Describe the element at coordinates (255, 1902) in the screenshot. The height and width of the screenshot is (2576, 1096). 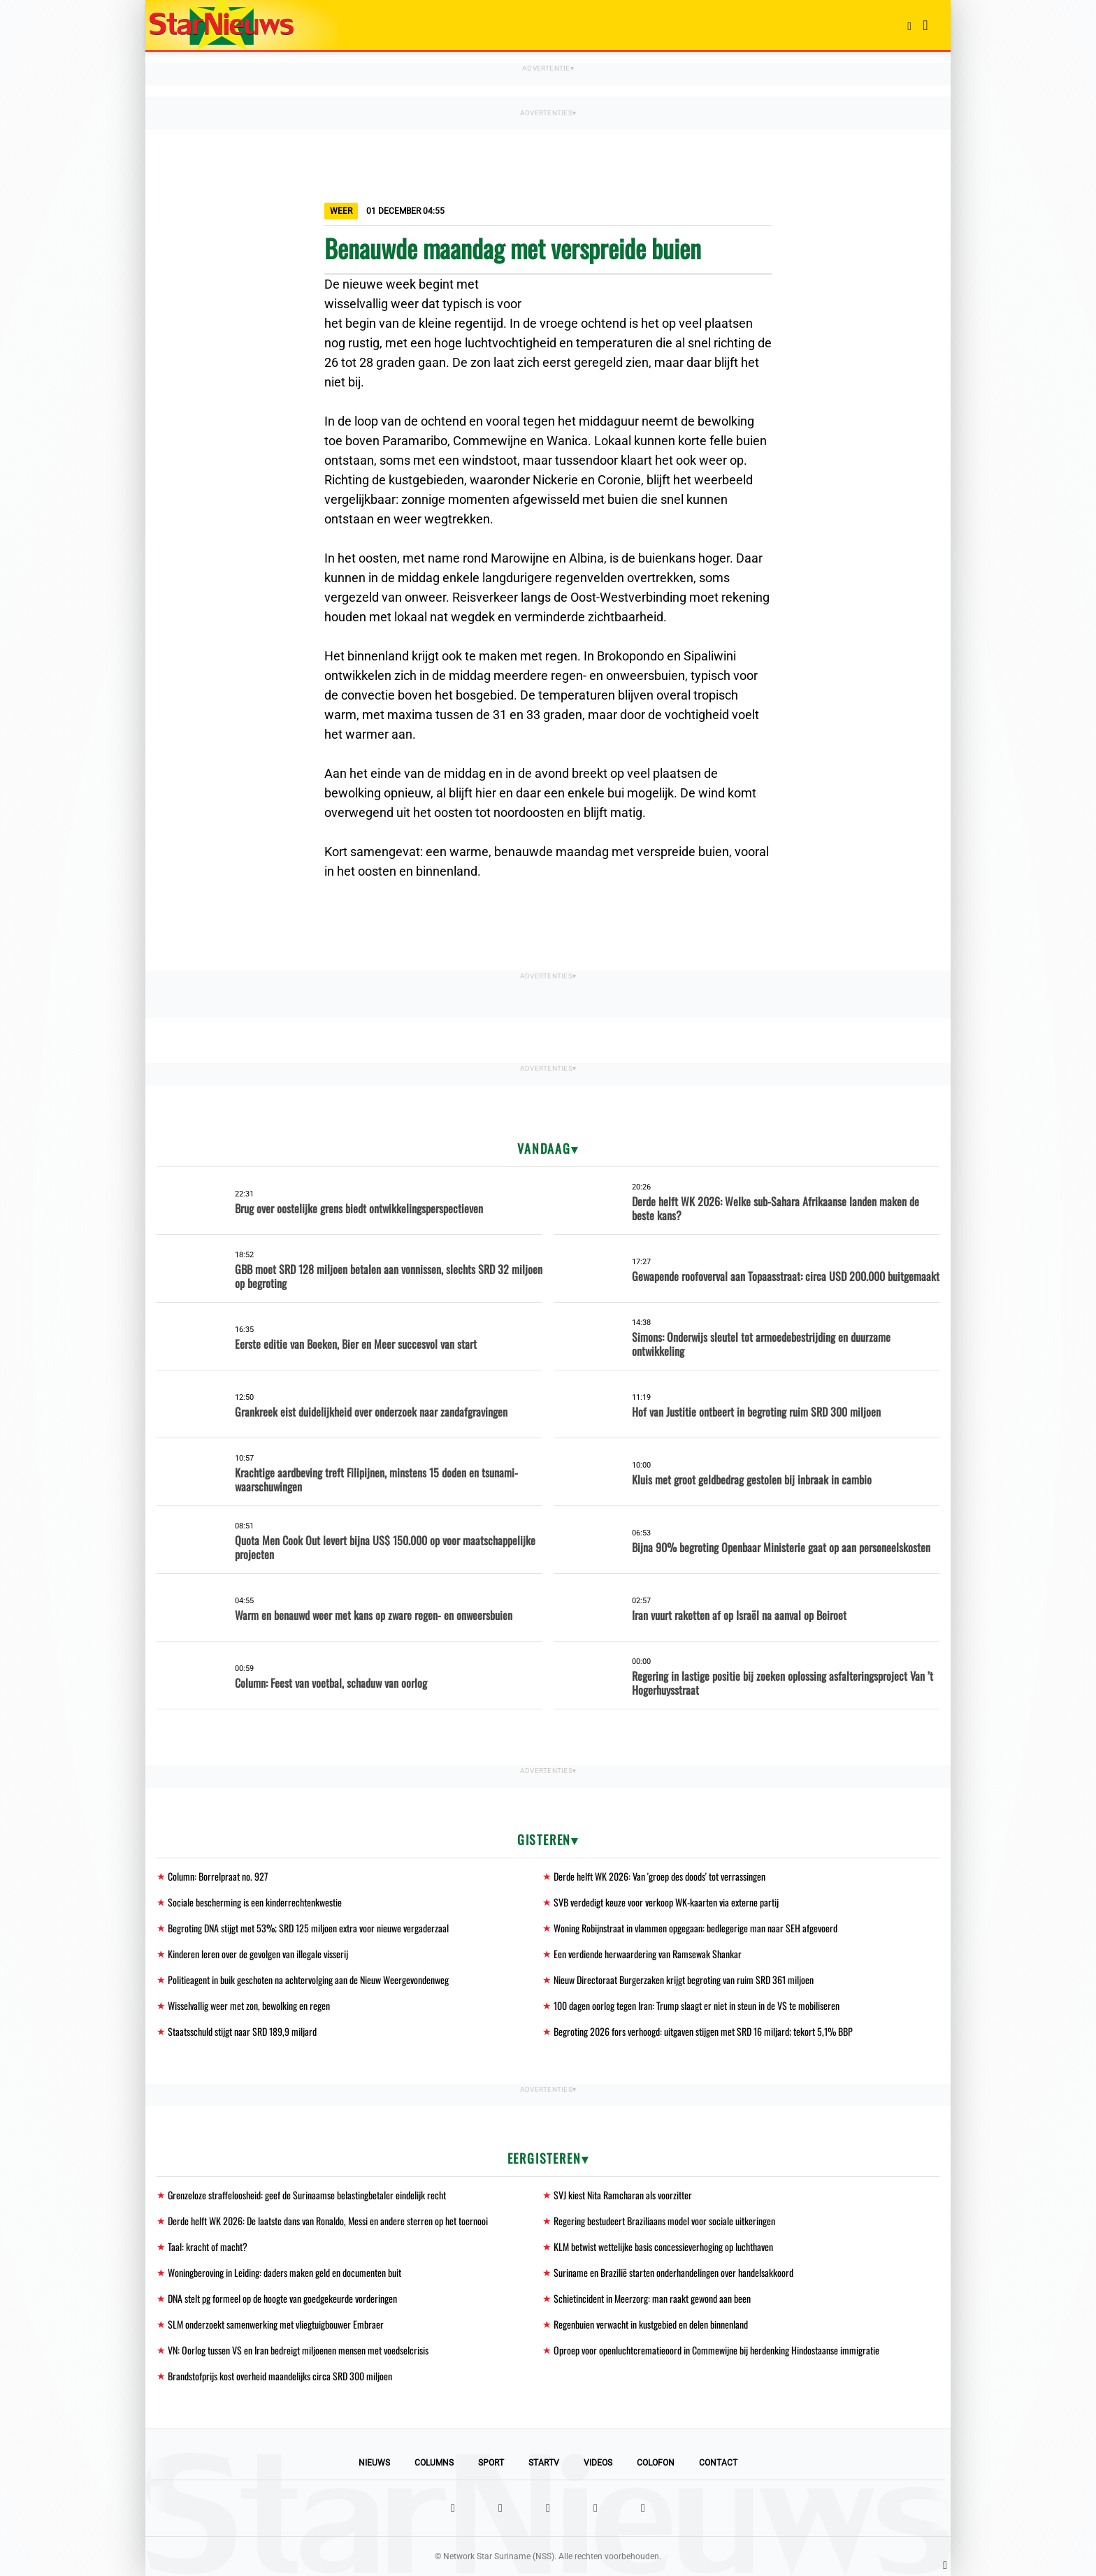
I see `Sociale bescherming is een kinderrechtenkwestie` at that location.